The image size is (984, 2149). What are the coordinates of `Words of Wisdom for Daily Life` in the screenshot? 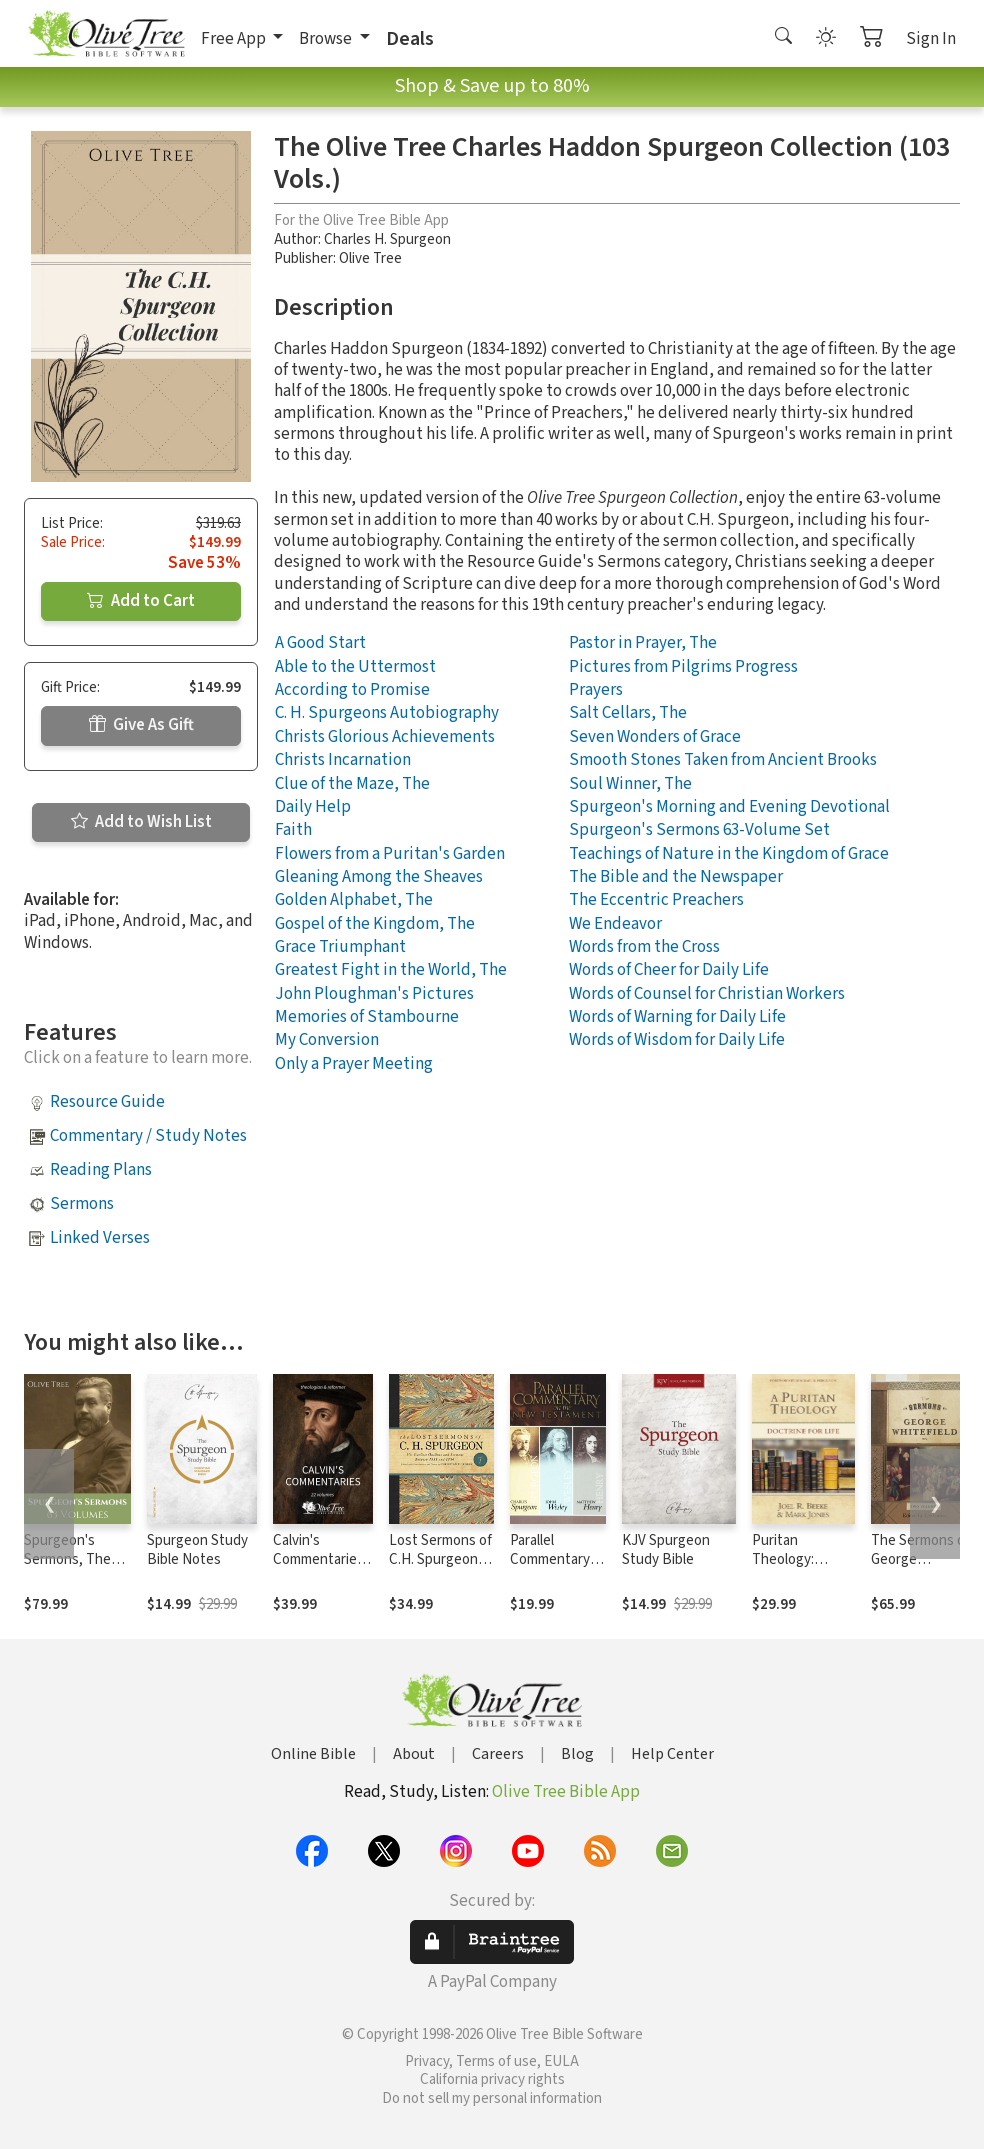 It's located at (677, 1040).